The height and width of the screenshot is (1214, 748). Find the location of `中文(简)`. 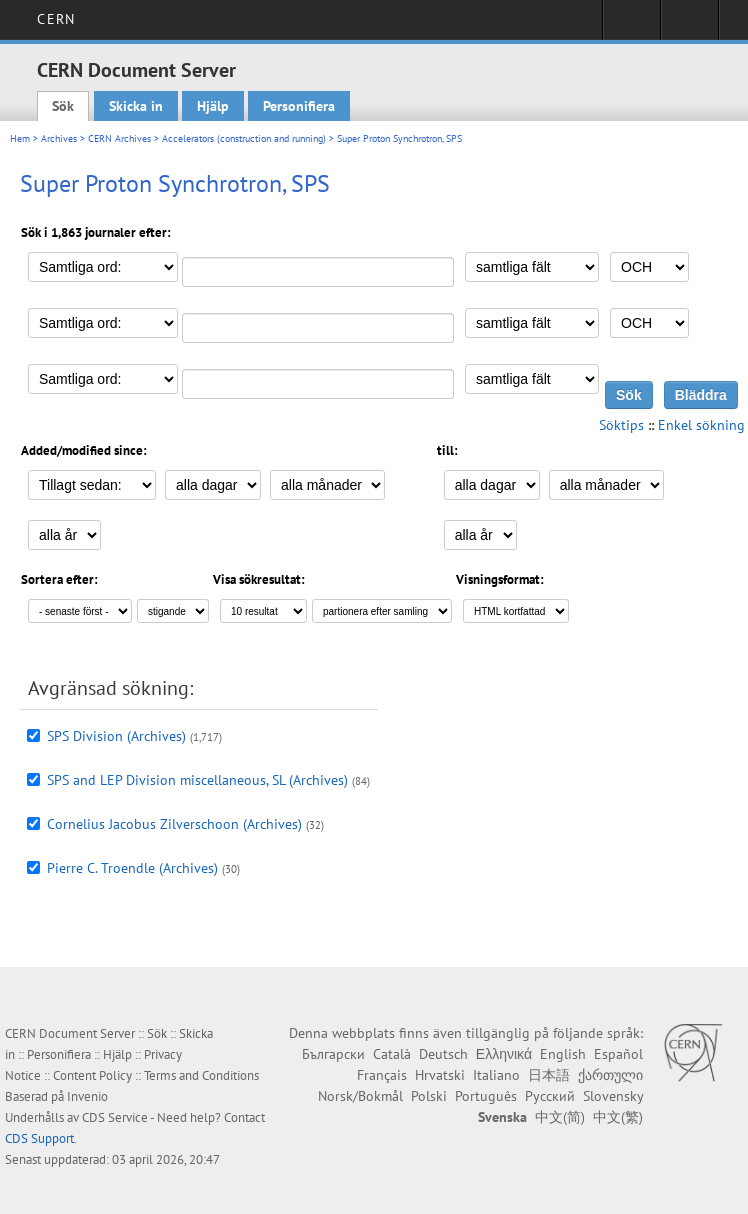

中文(简) is located at coordinates (560, 1117).